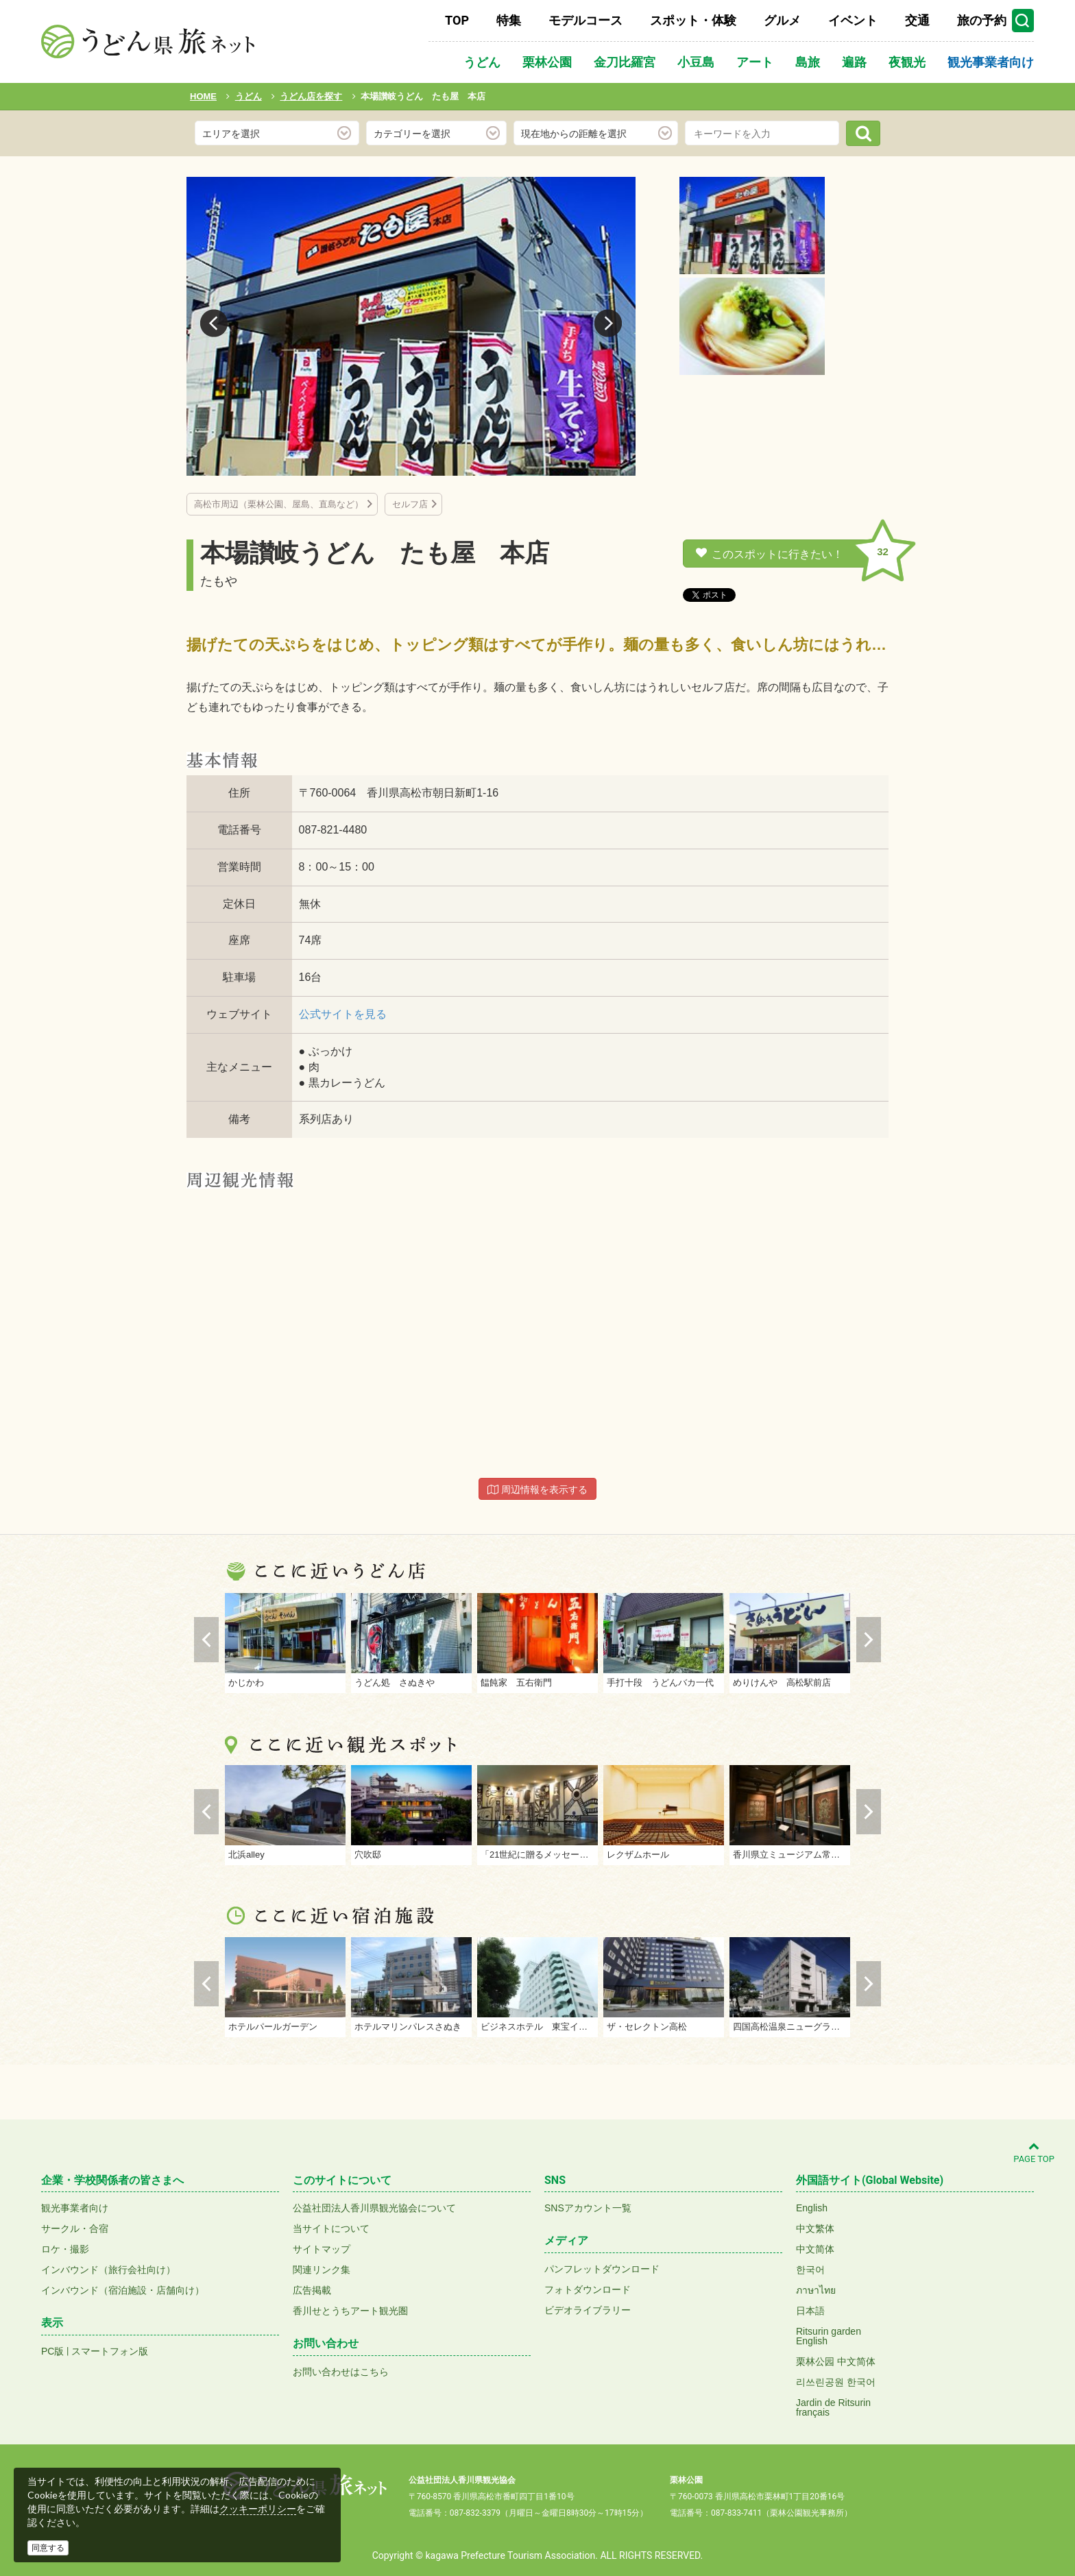  What do you see at coordinates (457, 20) in the screenshot?
I see `TOP` at bounding box center [457, 20].